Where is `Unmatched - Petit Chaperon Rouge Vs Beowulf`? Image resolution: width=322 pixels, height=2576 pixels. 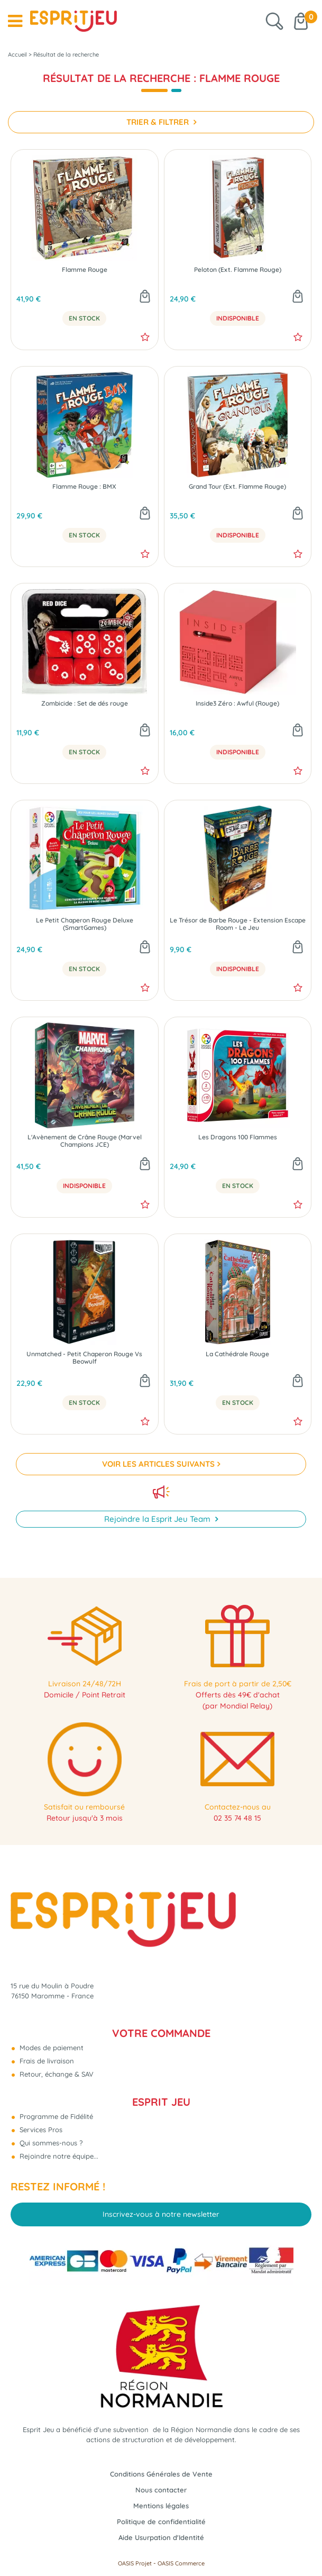
Unmatched - Petit Chaperon Rouge Vs Beowulf is located at coordinates (84, 1357).